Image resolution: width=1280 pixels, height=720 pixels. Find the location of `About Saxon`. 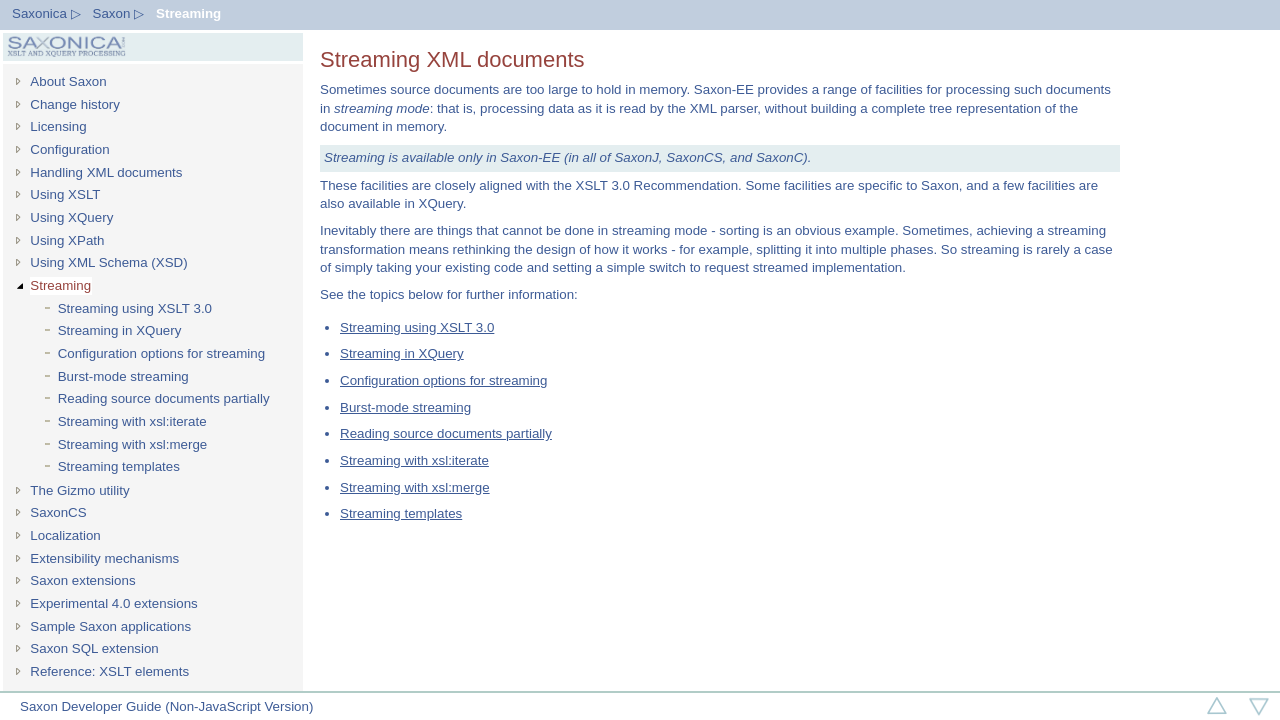

About Saxon is located at coordinates (68, 81).